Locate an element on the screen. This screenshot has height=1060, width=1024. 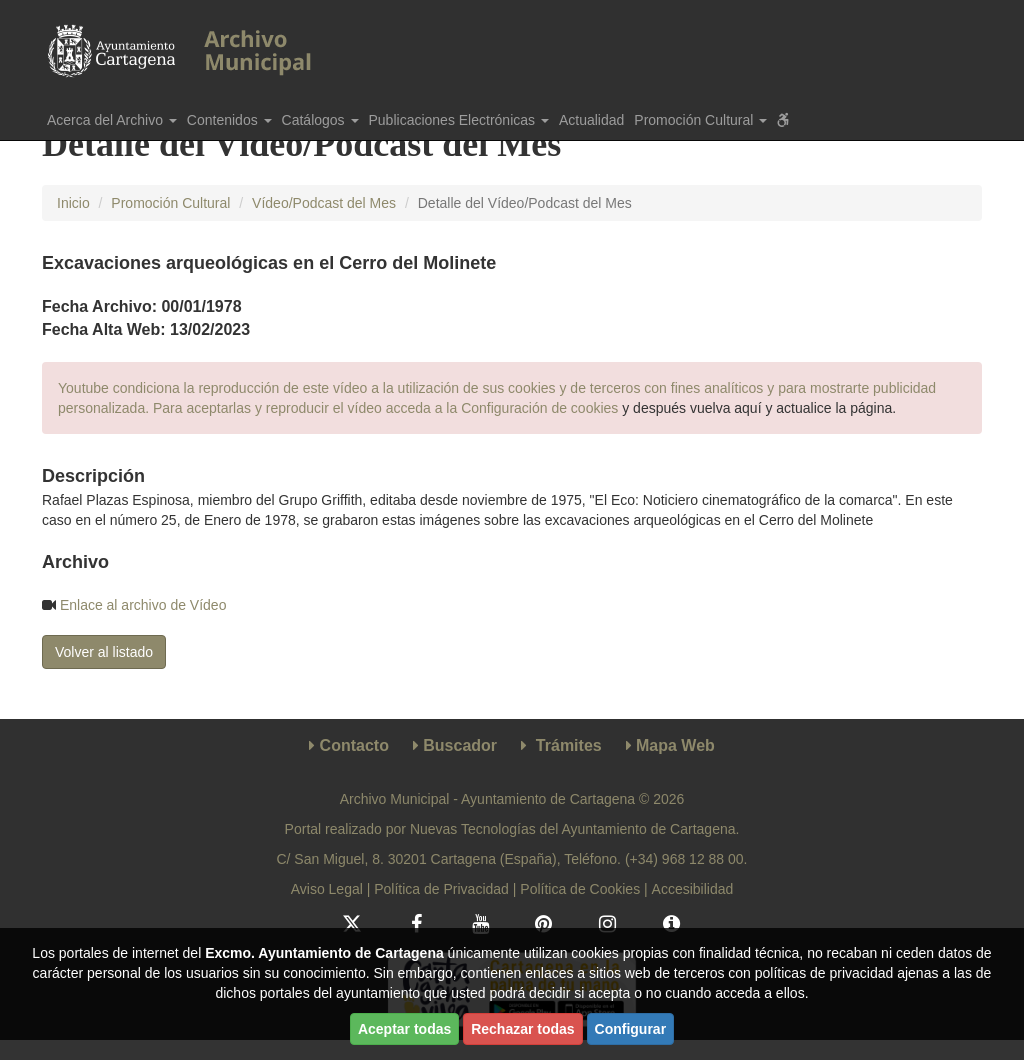
Política de Privacidad is located at coordinates (441, 889).